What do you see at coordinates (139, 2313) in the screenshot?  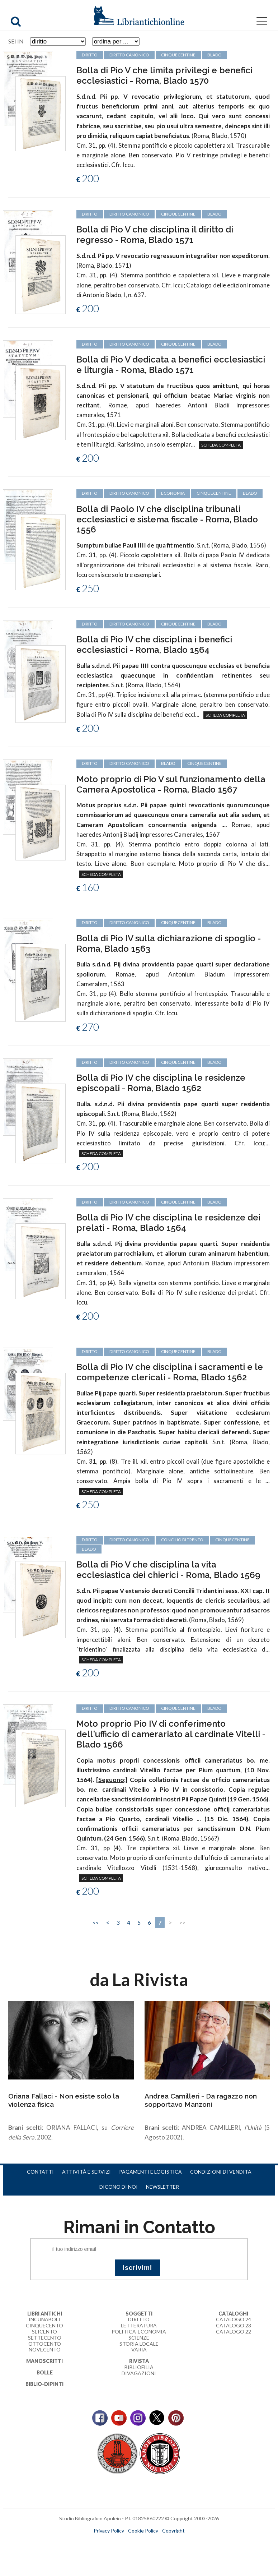 I see `Soggetti` at bounding box center [139, 2313].